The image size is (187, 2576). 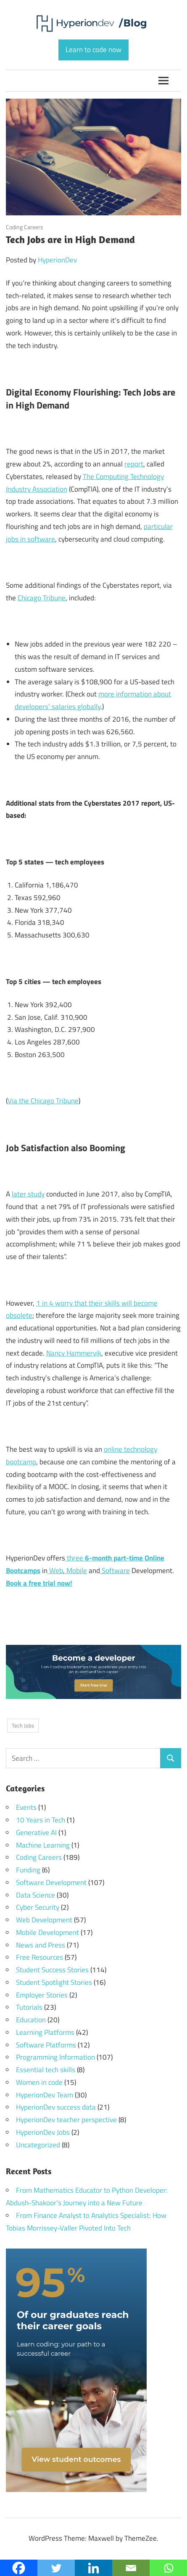 What do you see at coordinates (43, 2132) in the screenshot?
I see `HyperionDev Jobs` at bounding box center [43, 2132].